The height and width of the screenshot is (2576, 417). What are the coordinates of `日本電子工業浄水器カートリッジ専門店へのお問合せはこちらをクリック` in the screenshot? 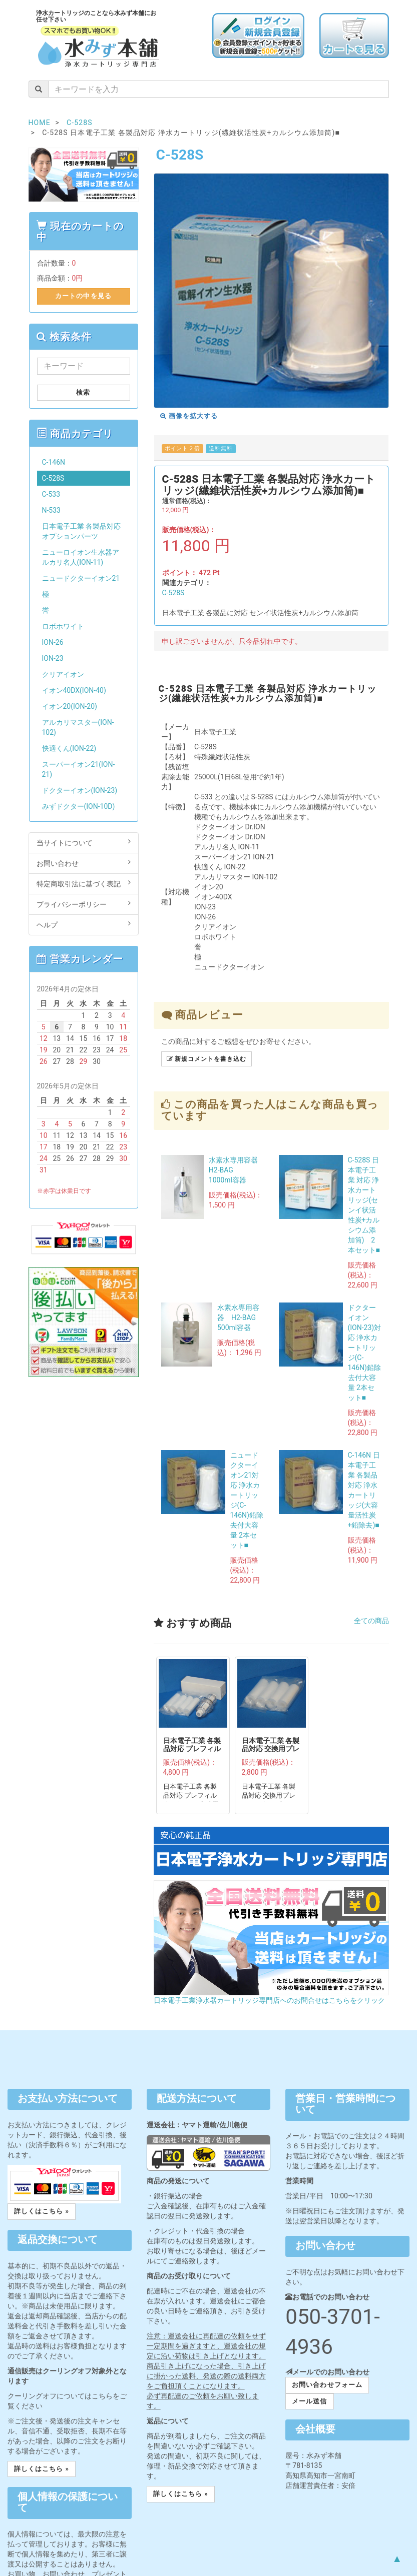 It's located at (269, 2000).